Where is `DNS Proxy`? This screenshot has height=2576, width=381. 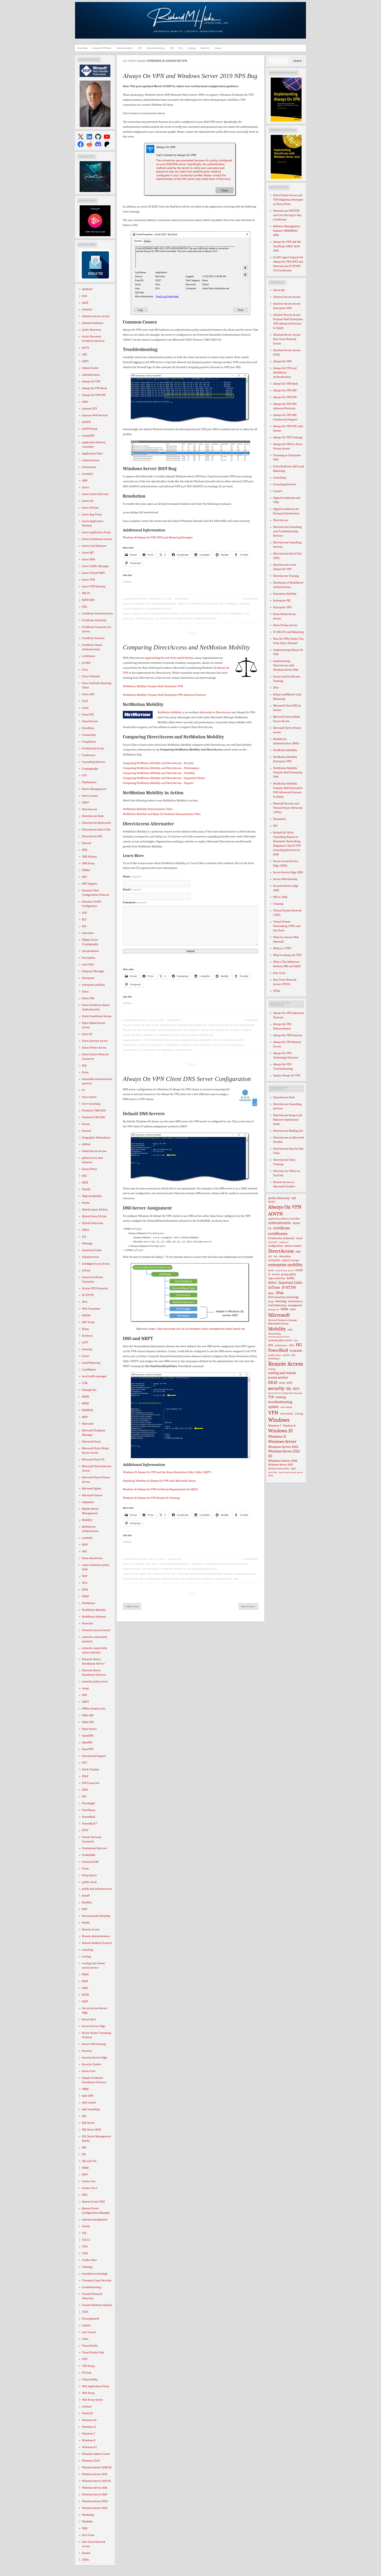
DNS Proxy is located at coordinates (88, 863).